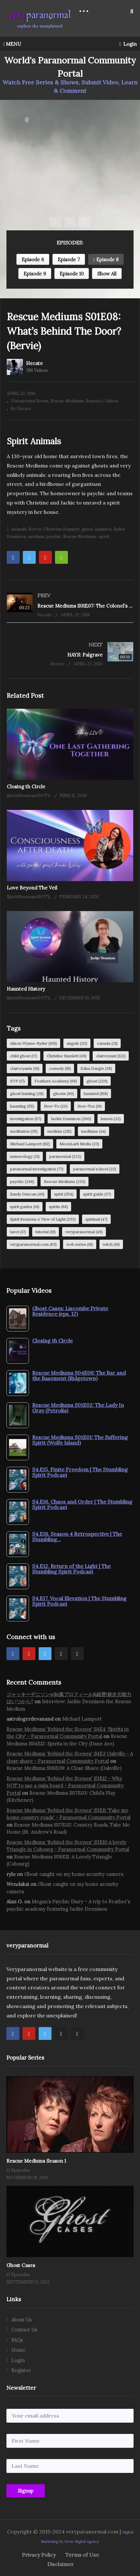 The image size is (140, 2576). What do you see at coordinates (59, 1131) in the screenshot?
I see `medium [medium (215 items)]` at bounding box center [59, 1131].